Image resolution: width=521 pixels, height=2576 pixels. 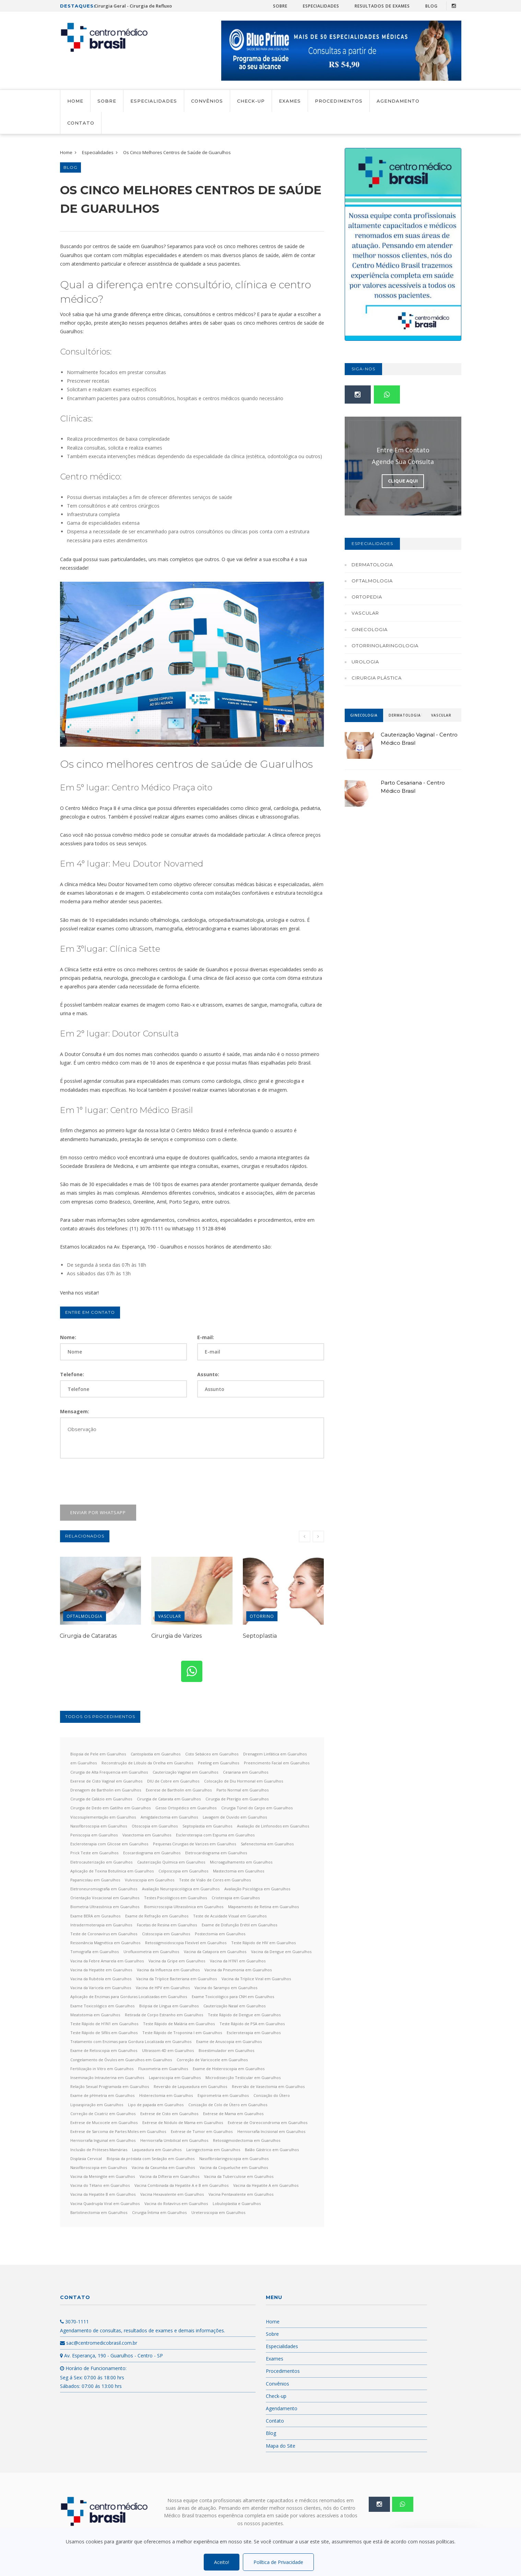 I want to click on Exerese de Cisto Vaginal em Guarulhos, so click(x=106, y=1781).